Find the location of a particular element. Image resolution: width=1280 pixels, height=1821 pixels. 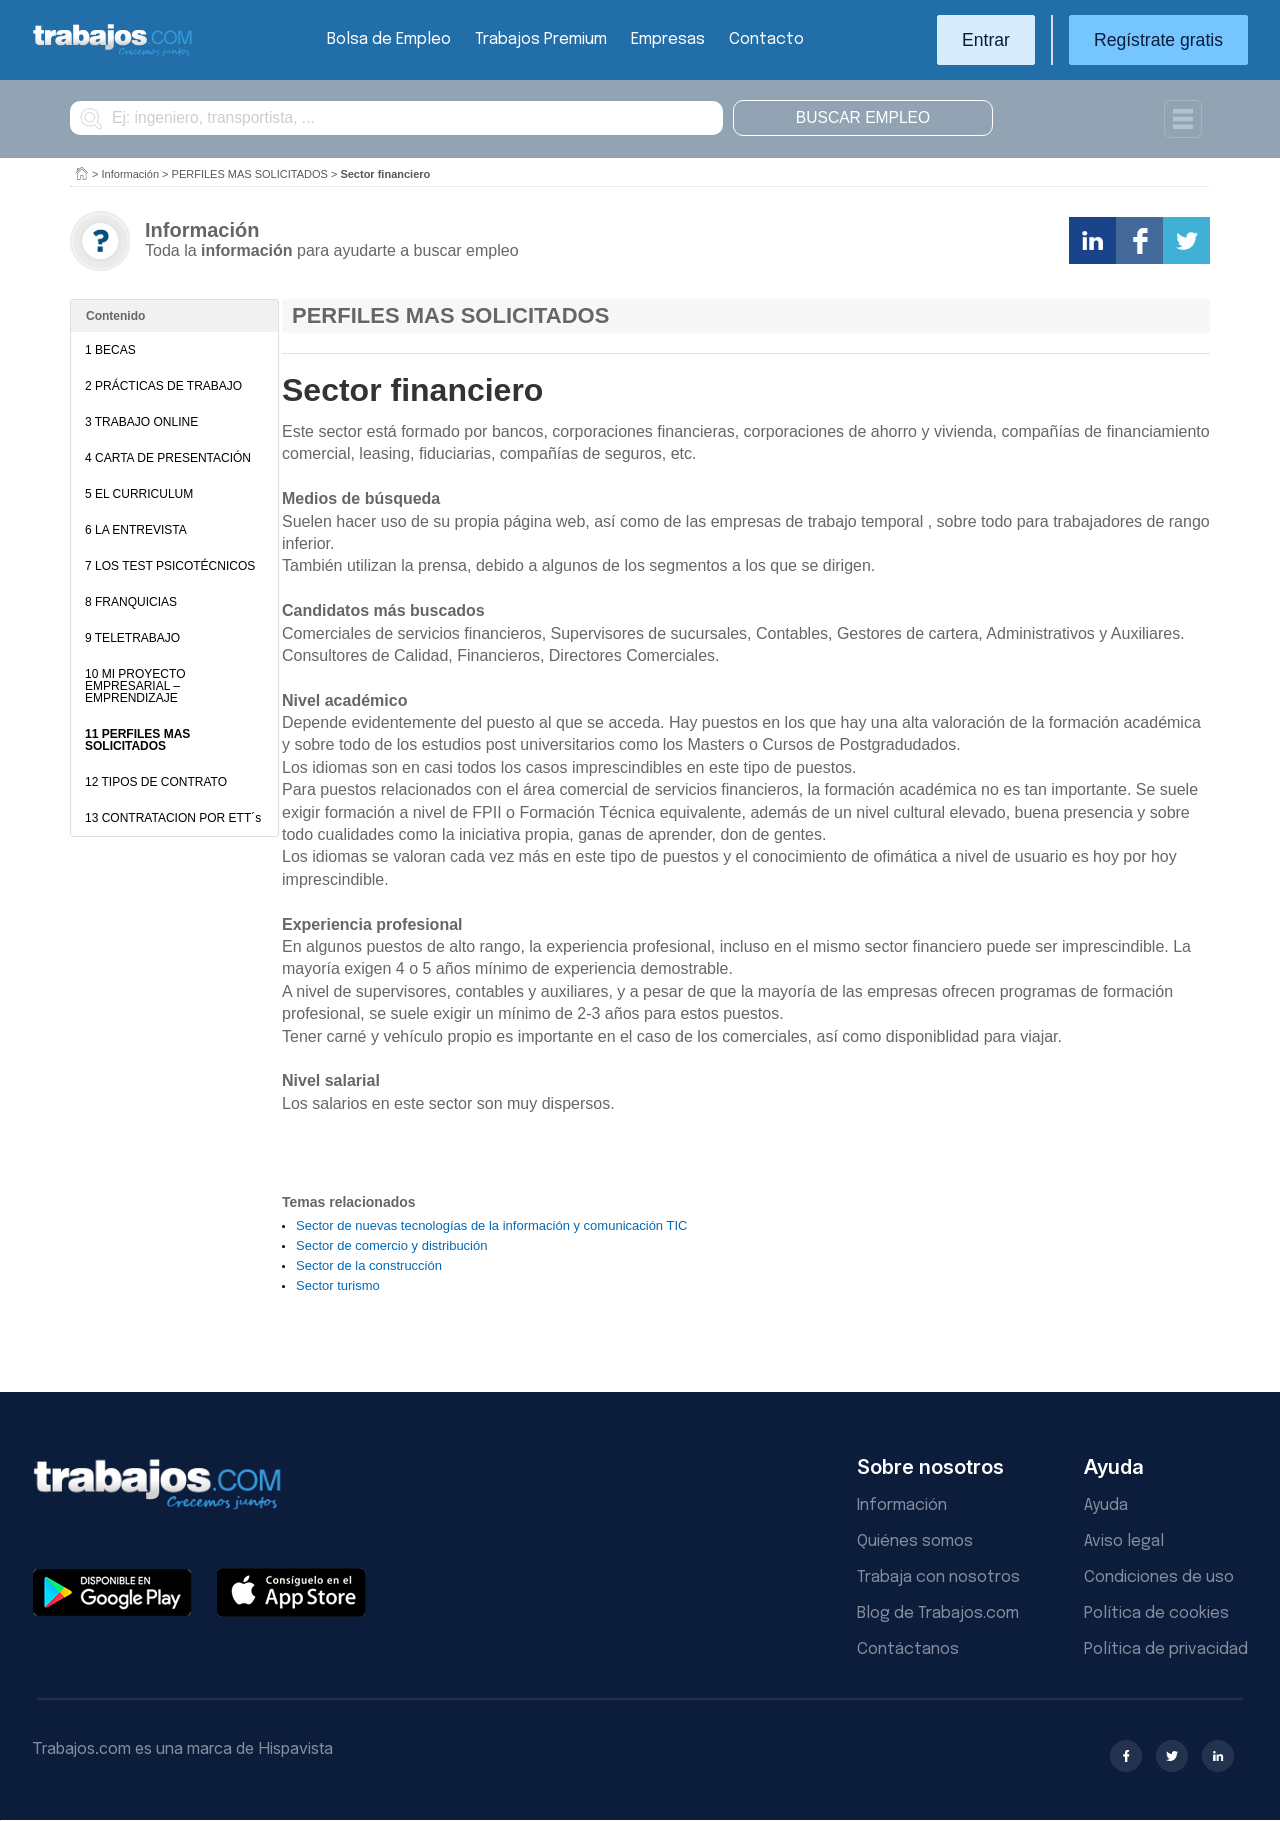

Empresas is located at coordinates (668, 39).